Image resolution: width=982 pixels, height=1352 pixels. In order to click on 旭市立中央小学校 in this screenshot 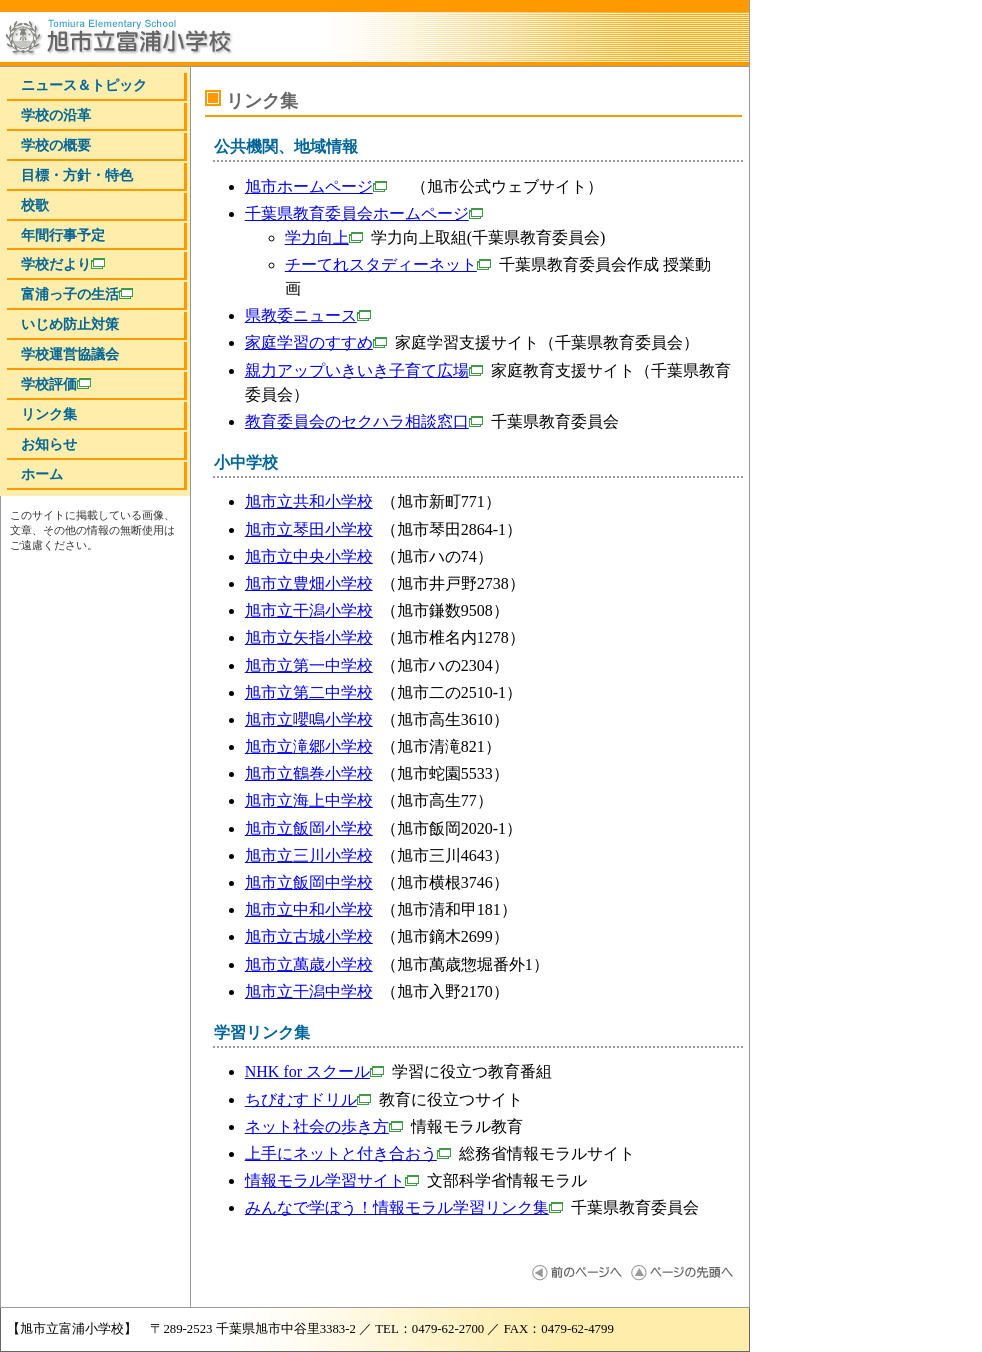, I will do `click(309, 556)`.